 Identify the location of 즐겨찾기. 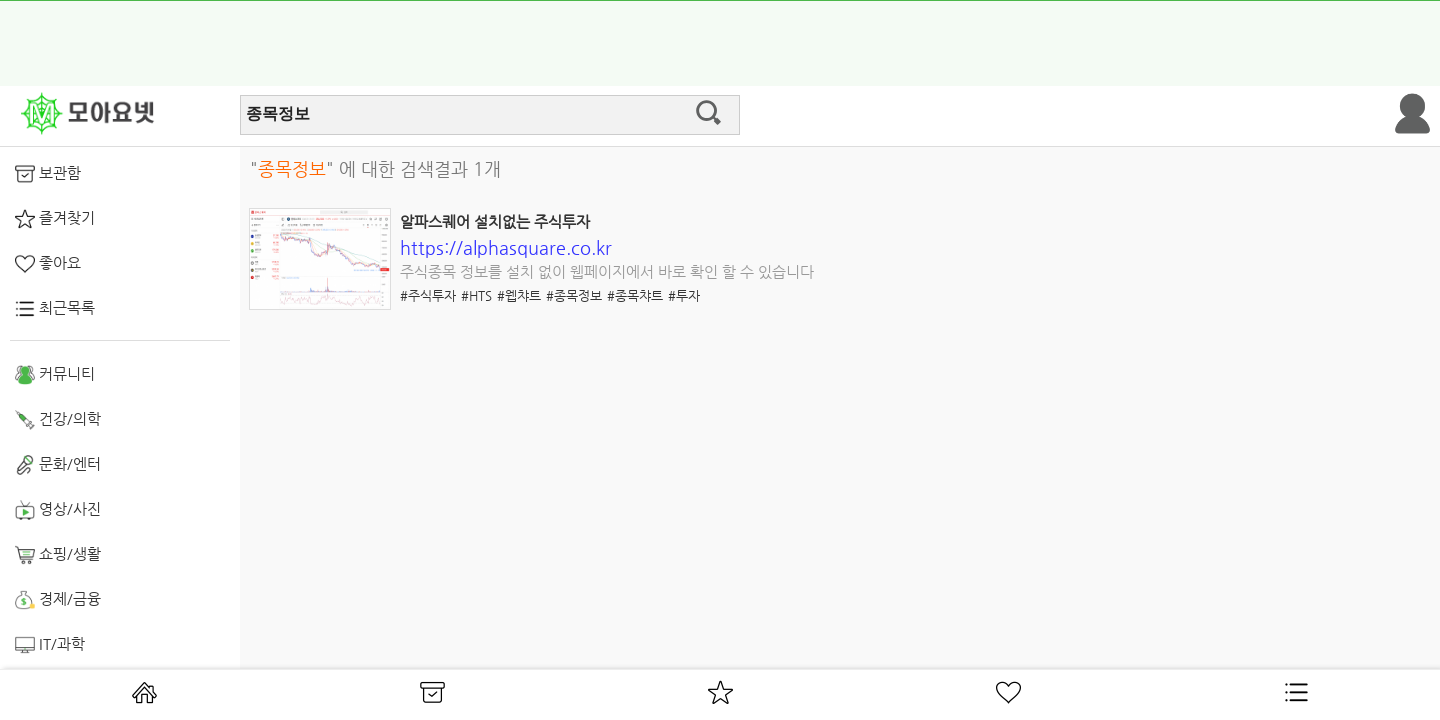
(55, 219).